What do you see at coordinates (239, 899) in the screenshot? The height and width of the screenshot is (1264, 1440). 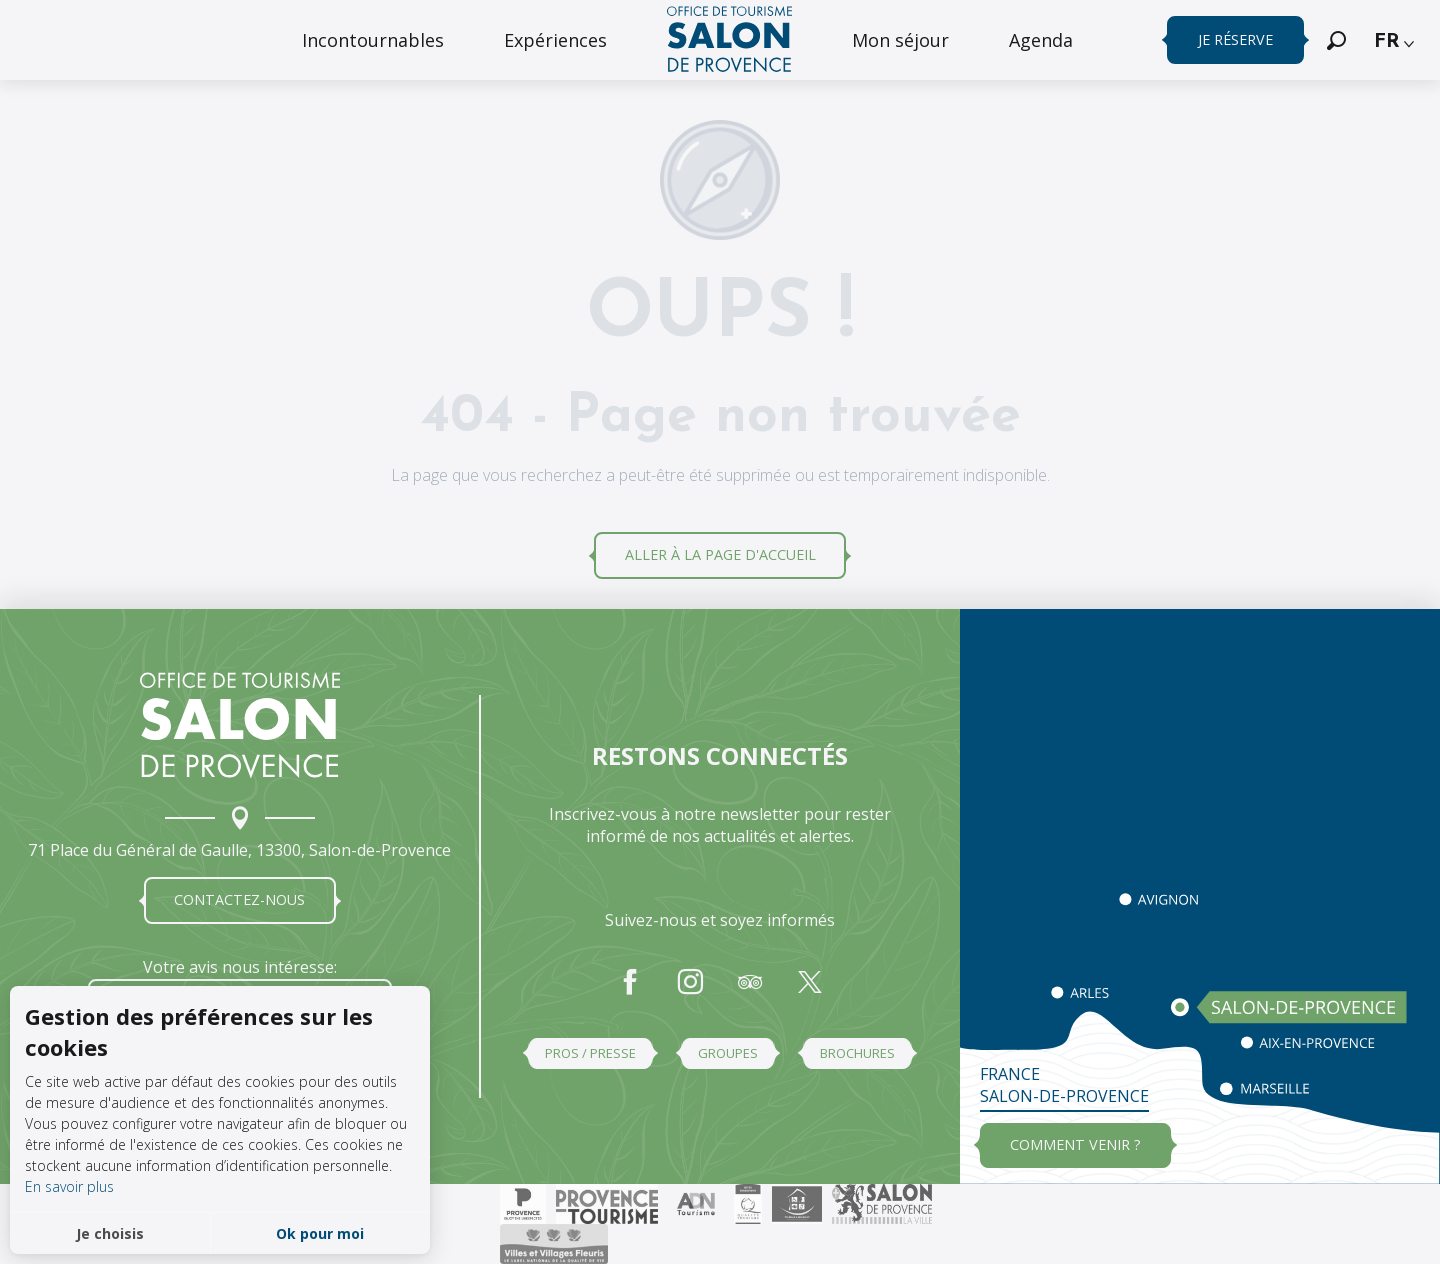 I see `Contactez-nous` at bounding box center [239, 899].